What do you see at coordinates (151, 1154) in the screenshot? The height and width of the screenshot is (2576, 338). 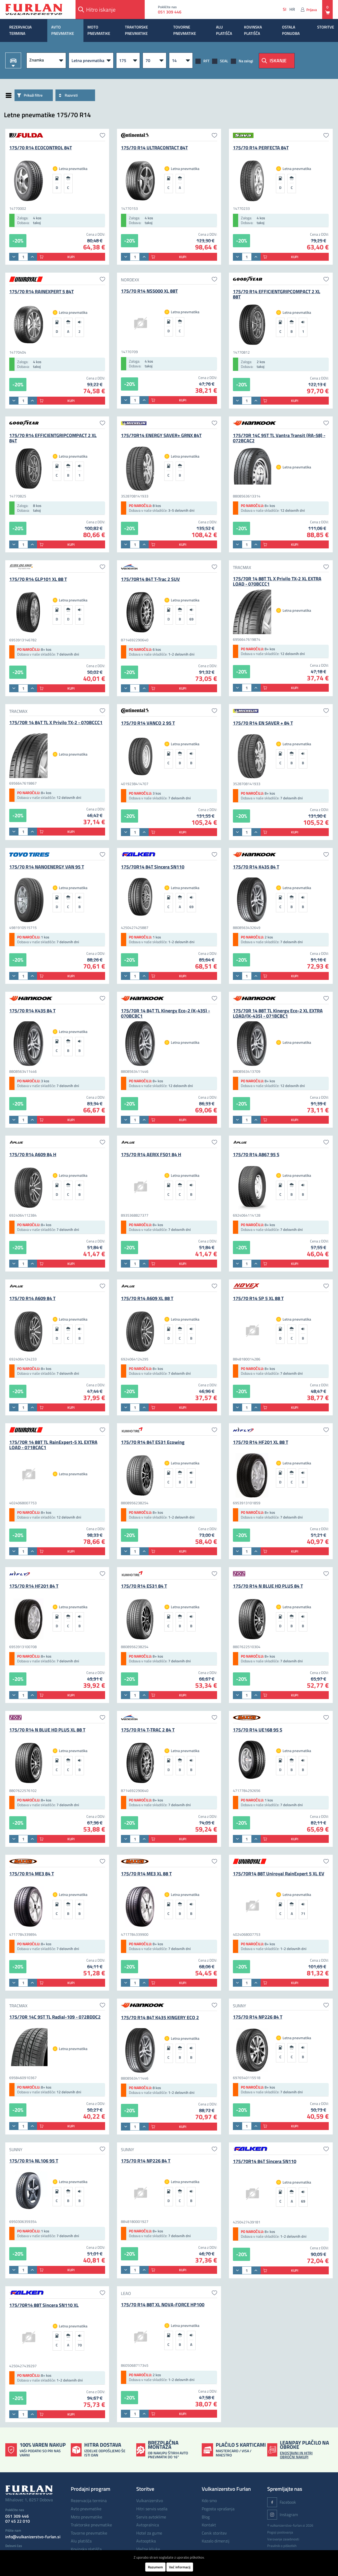 I see `175/70 R14 AERIX FS01 84 H` at bounding box center [151, 1154].